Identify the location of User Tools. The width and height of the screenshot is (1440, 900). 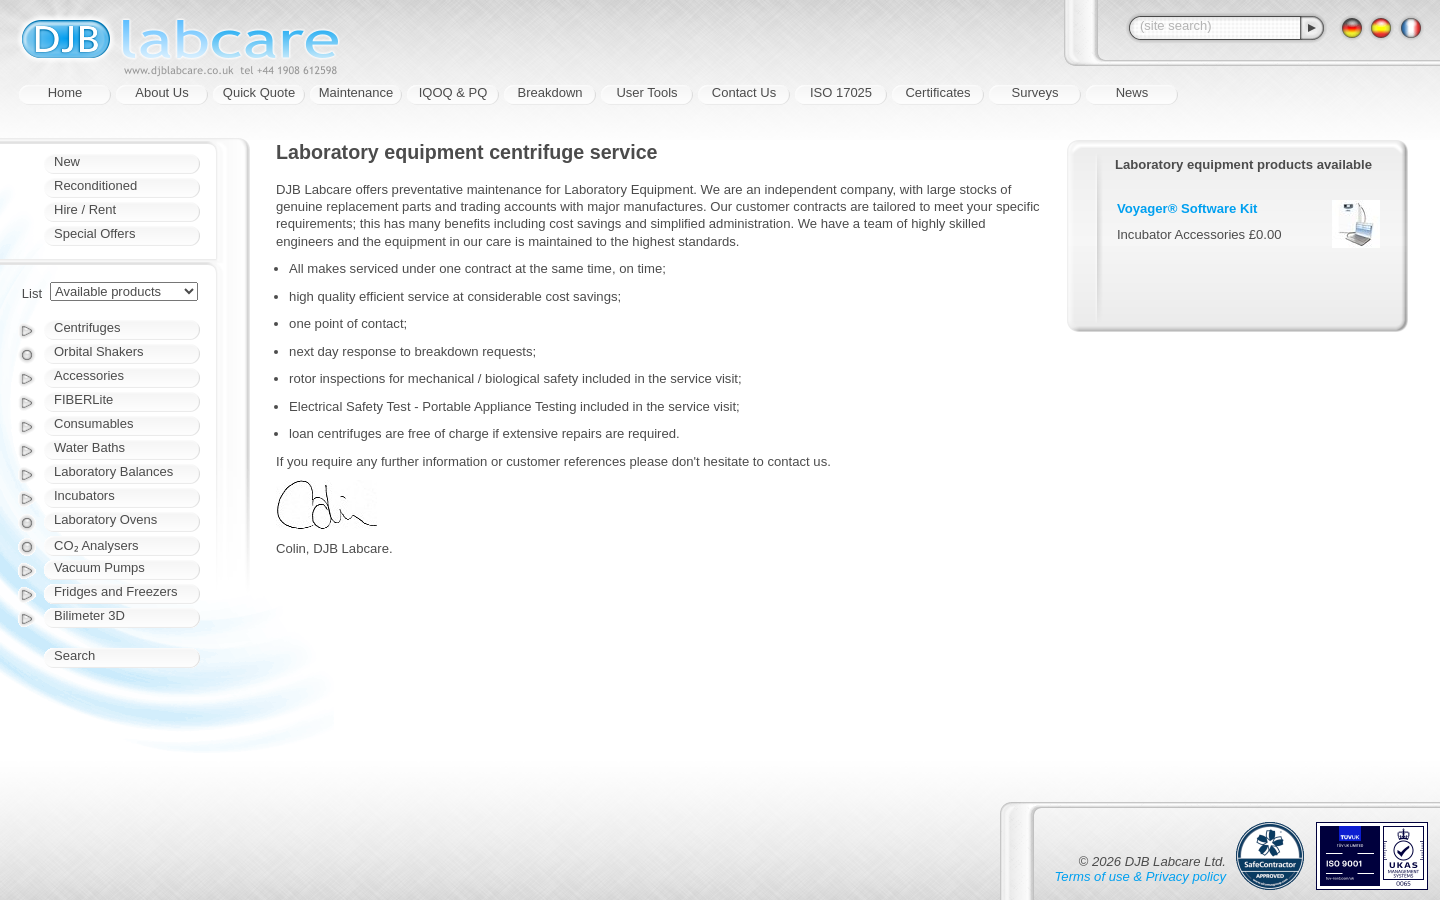
(646, 92).